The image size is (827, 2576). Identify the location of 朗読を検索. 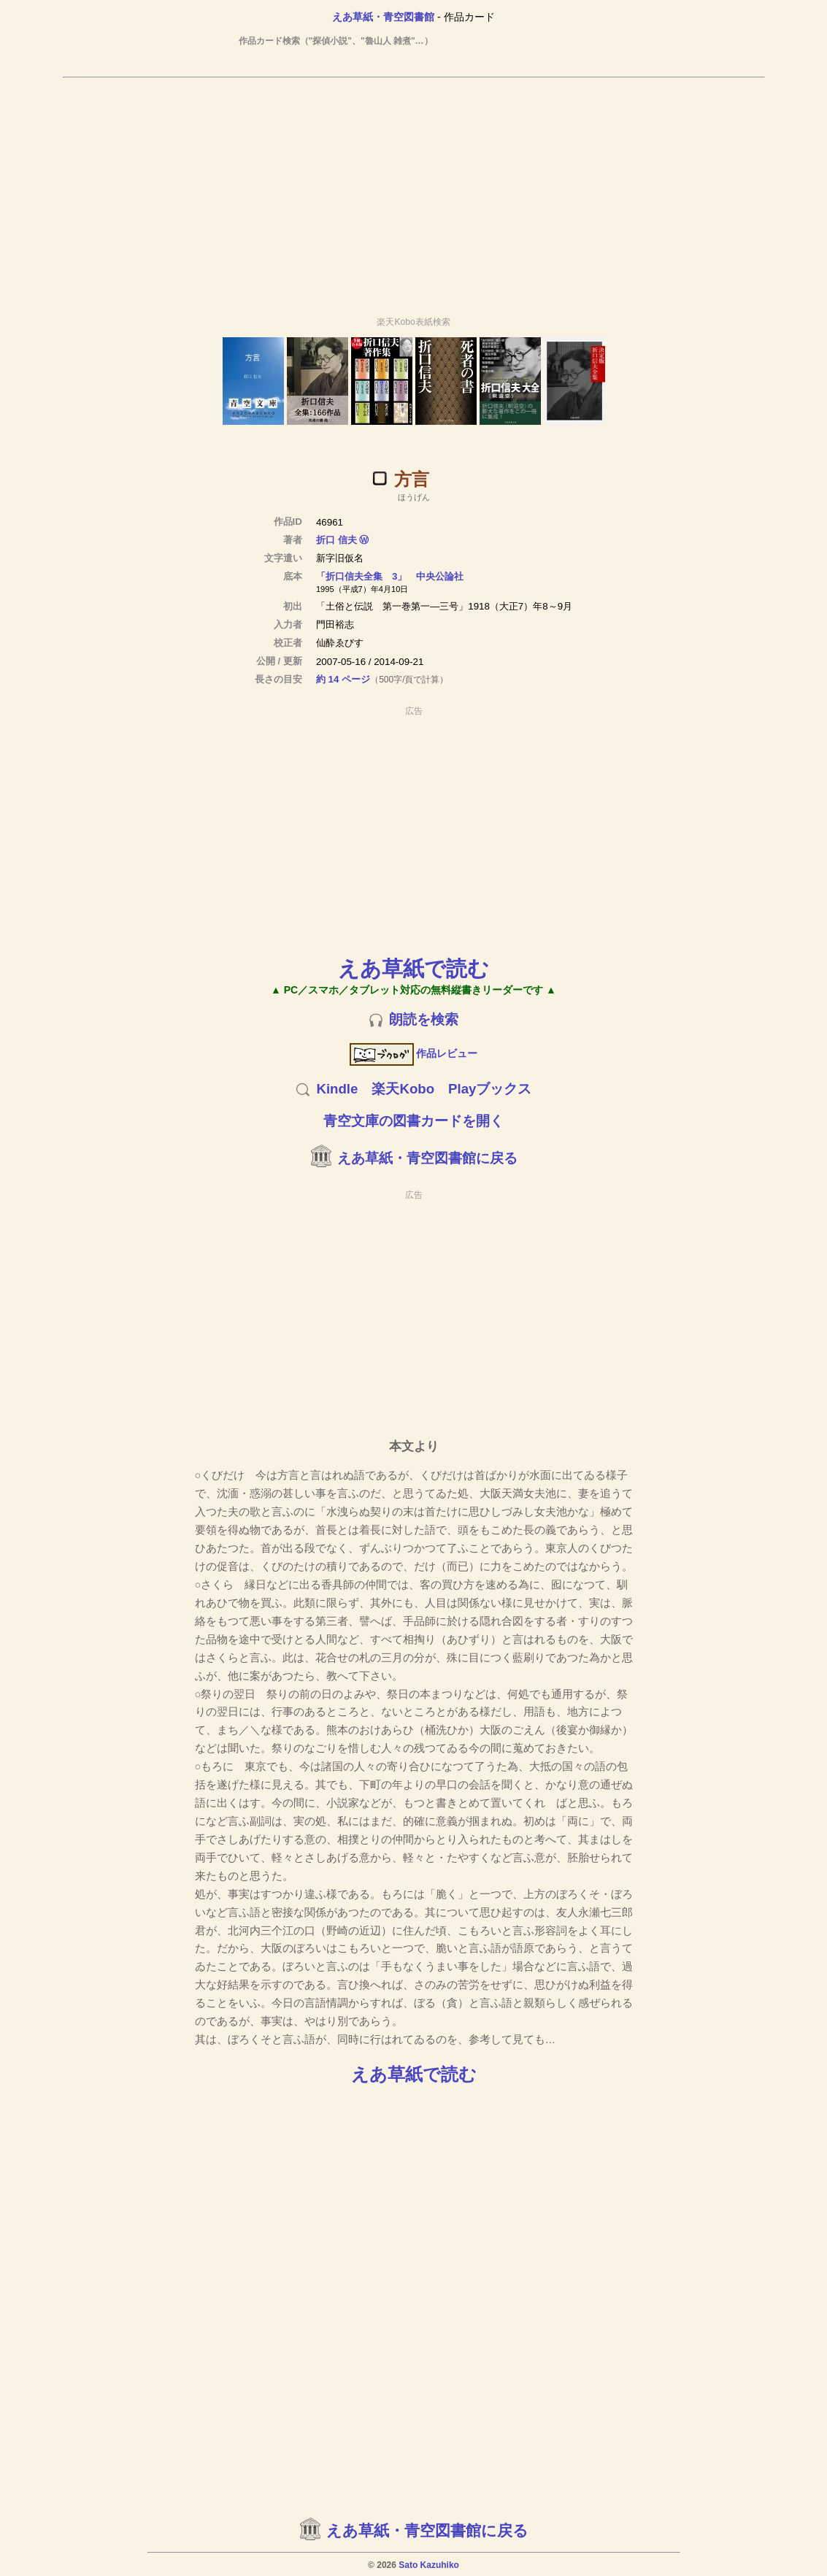
(423, 1019).